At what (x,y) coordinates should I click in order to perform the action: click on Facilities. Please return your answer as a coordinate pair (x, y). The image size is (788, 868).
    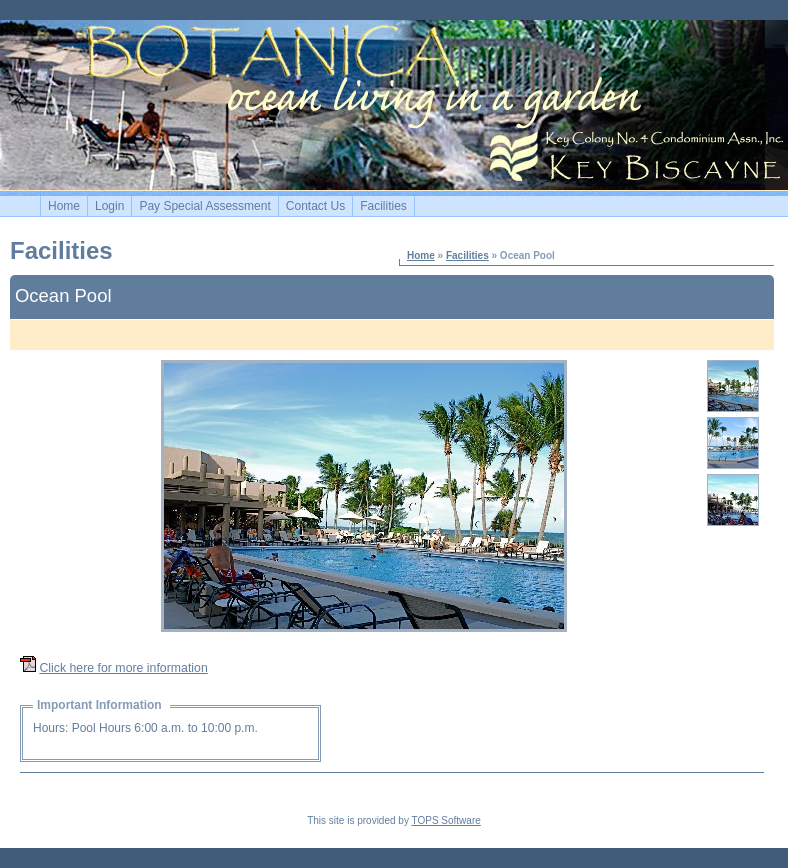
    Looking at the image, I should click on (383, 206).